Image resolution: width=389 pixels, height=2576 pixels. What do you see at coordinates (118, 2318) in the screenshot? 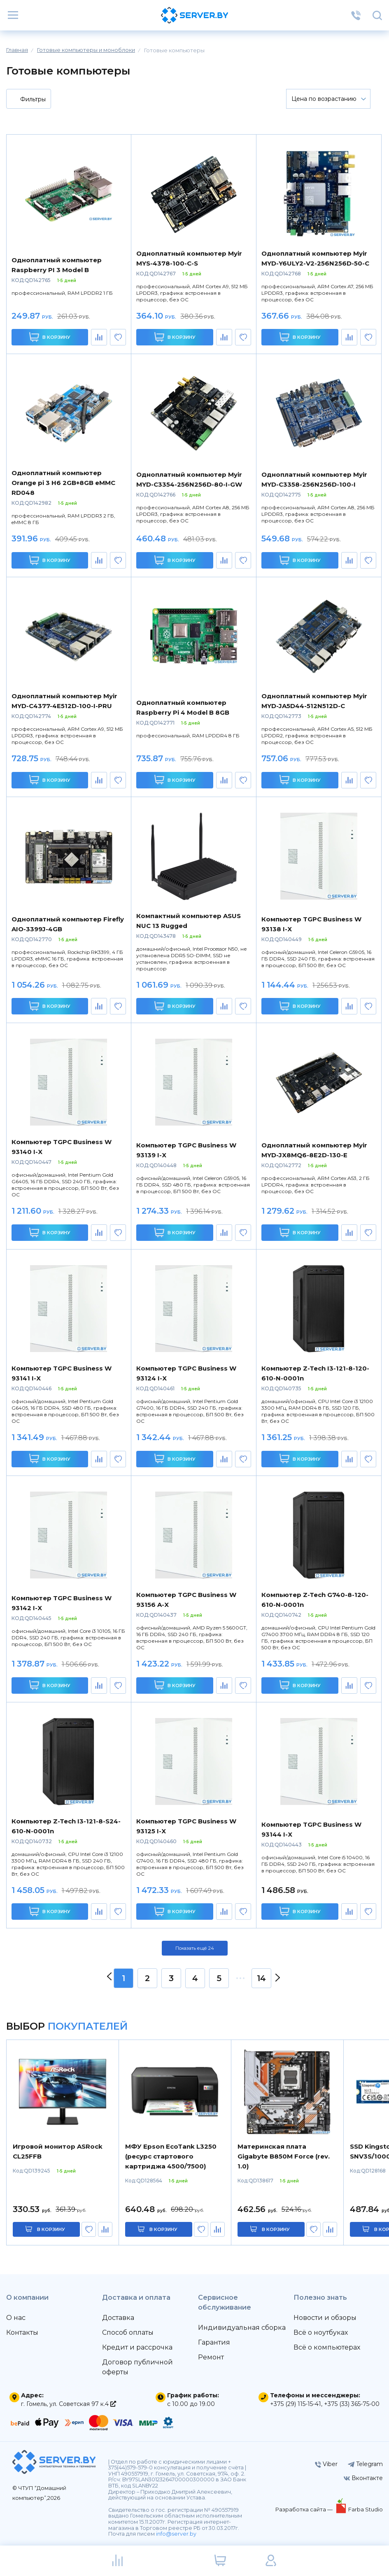
I see `Доставка` at bounding box center [118, 2318].